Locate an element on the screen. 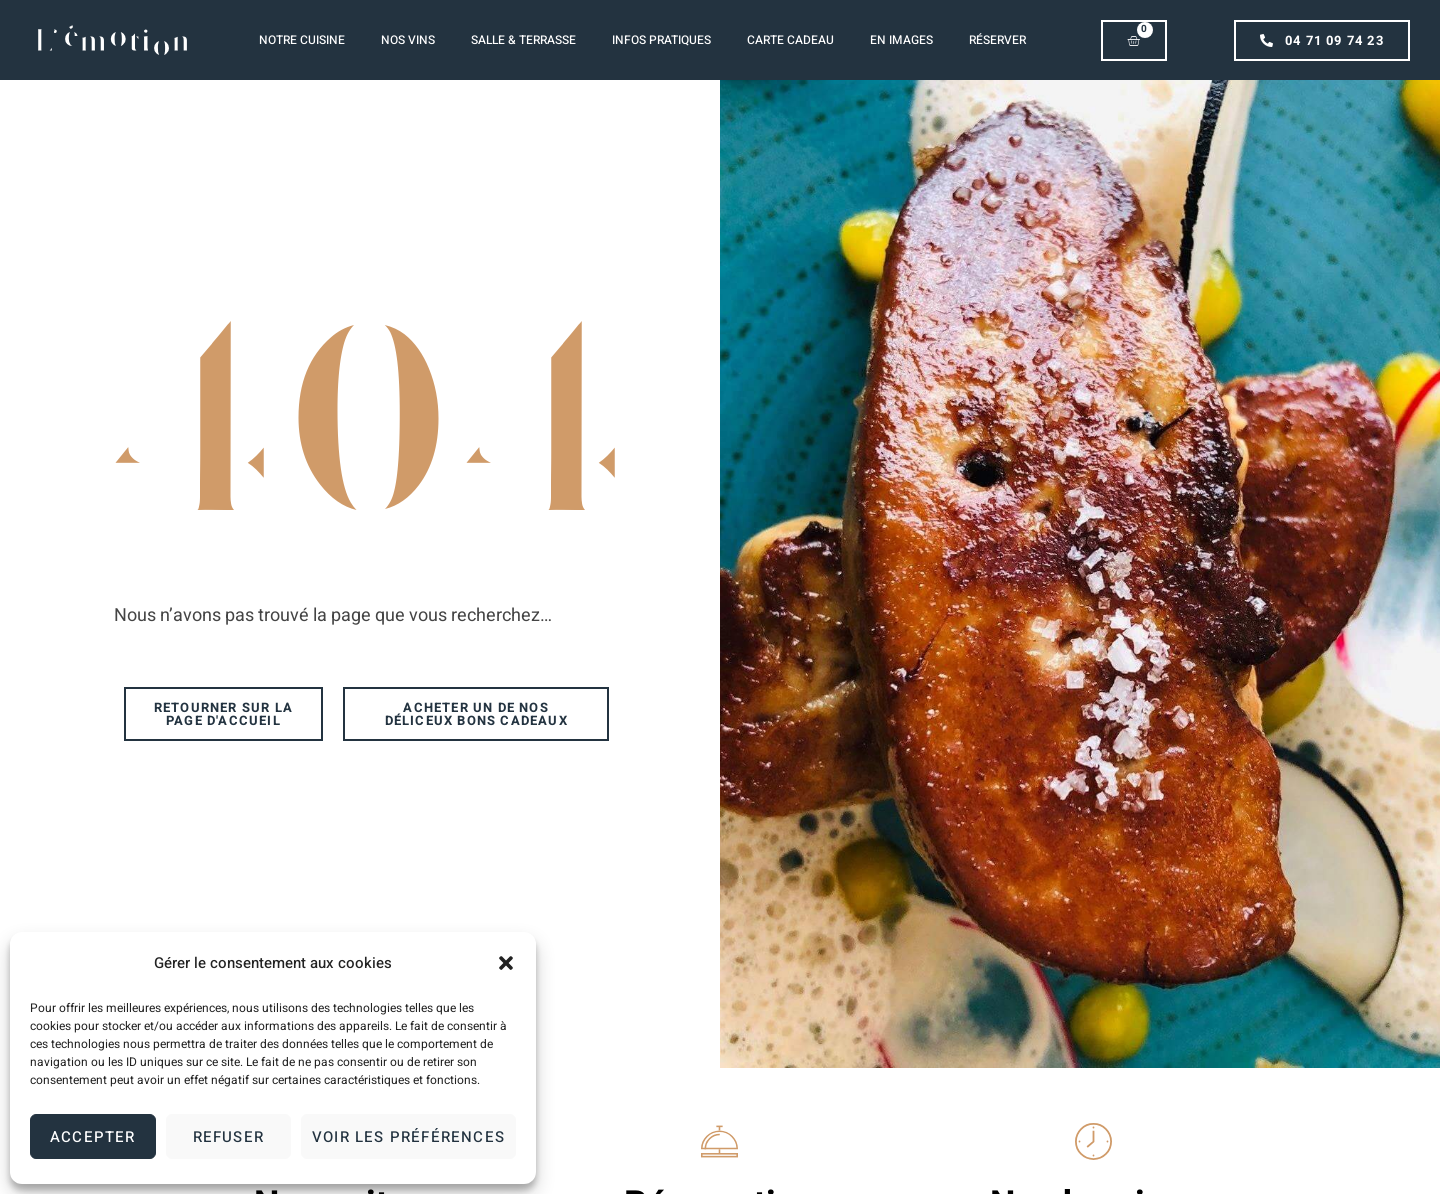 The width and height of the screenshot is (1440, 1194). Voir les préférences is located at coordinates (408, 1137).